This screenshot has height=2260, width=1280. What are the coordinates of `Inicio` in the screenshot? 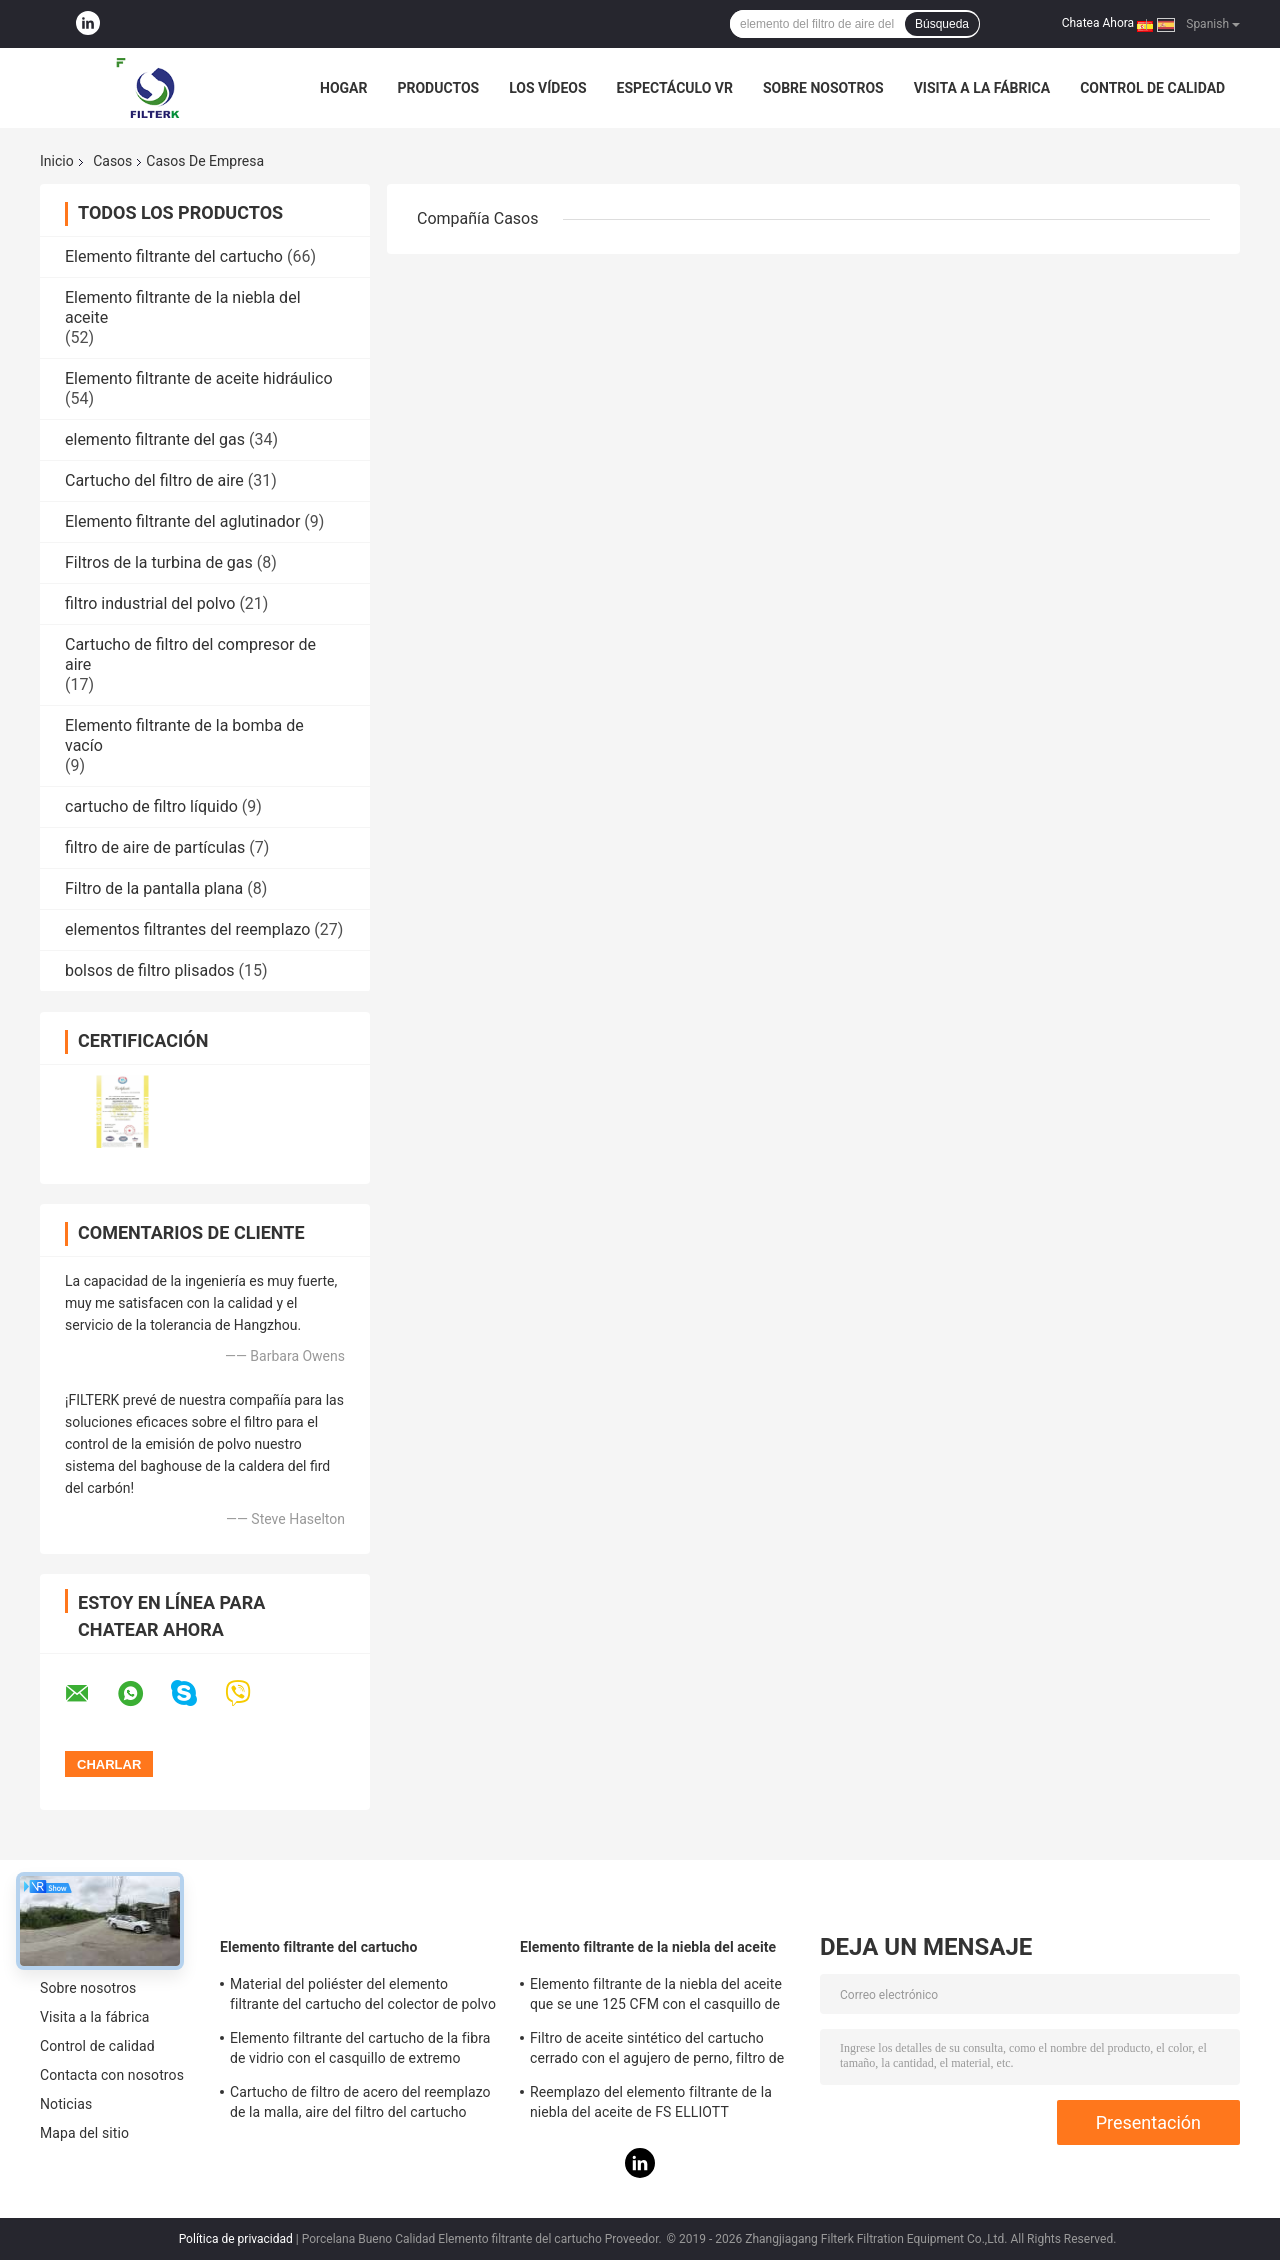 It's located at (57, 161).